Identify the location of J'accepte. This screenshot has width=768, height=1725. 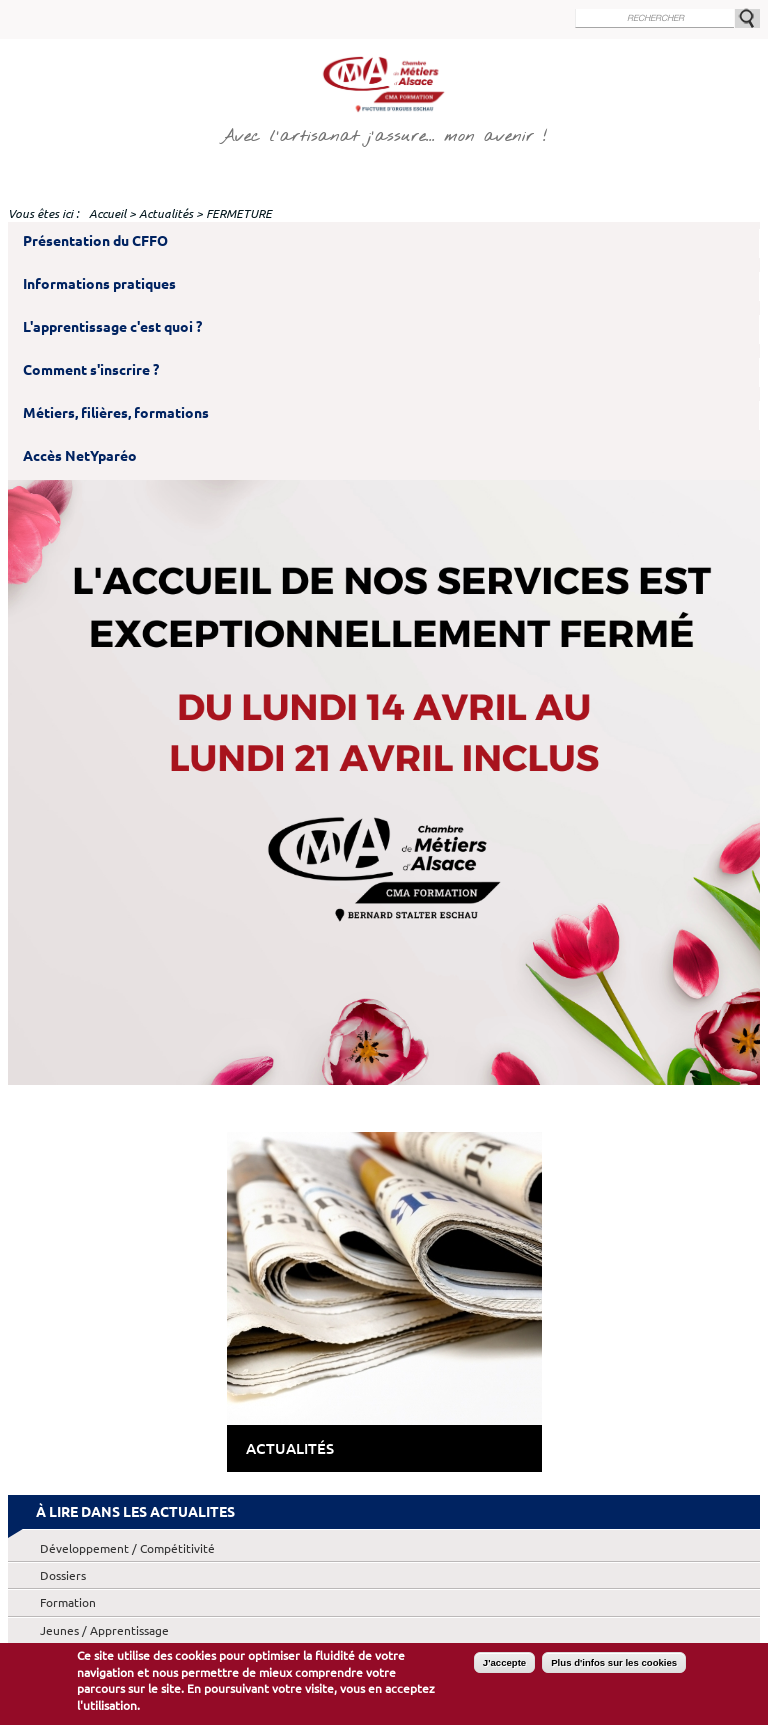
(504, 1663).